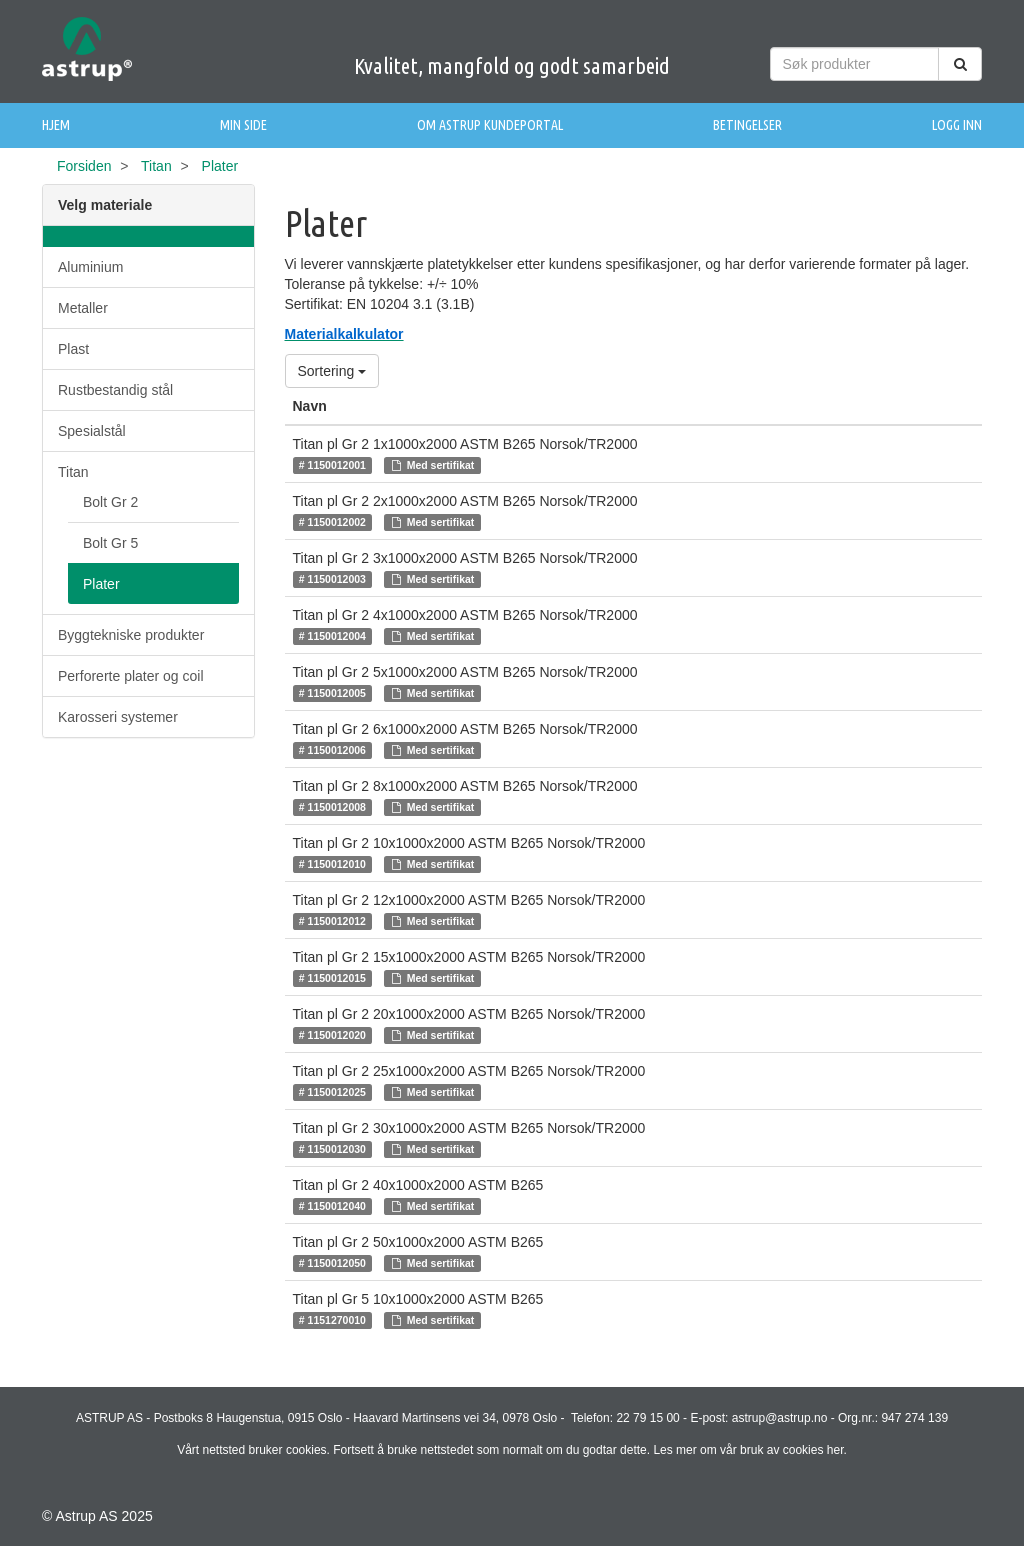  What do you see at coordinates (84, 166) in the screenshot?
I see `Forsiden` at bounding box center [84, 166].